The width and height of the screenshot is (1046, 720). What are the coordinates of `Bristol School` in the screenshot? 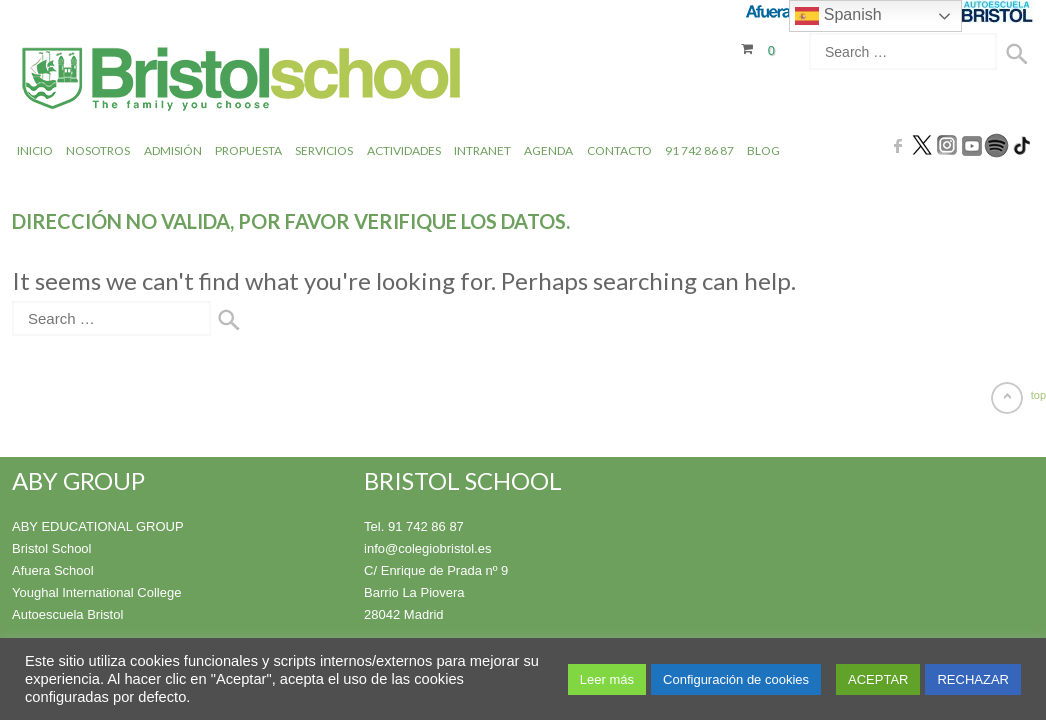 It's located at (51, 547).